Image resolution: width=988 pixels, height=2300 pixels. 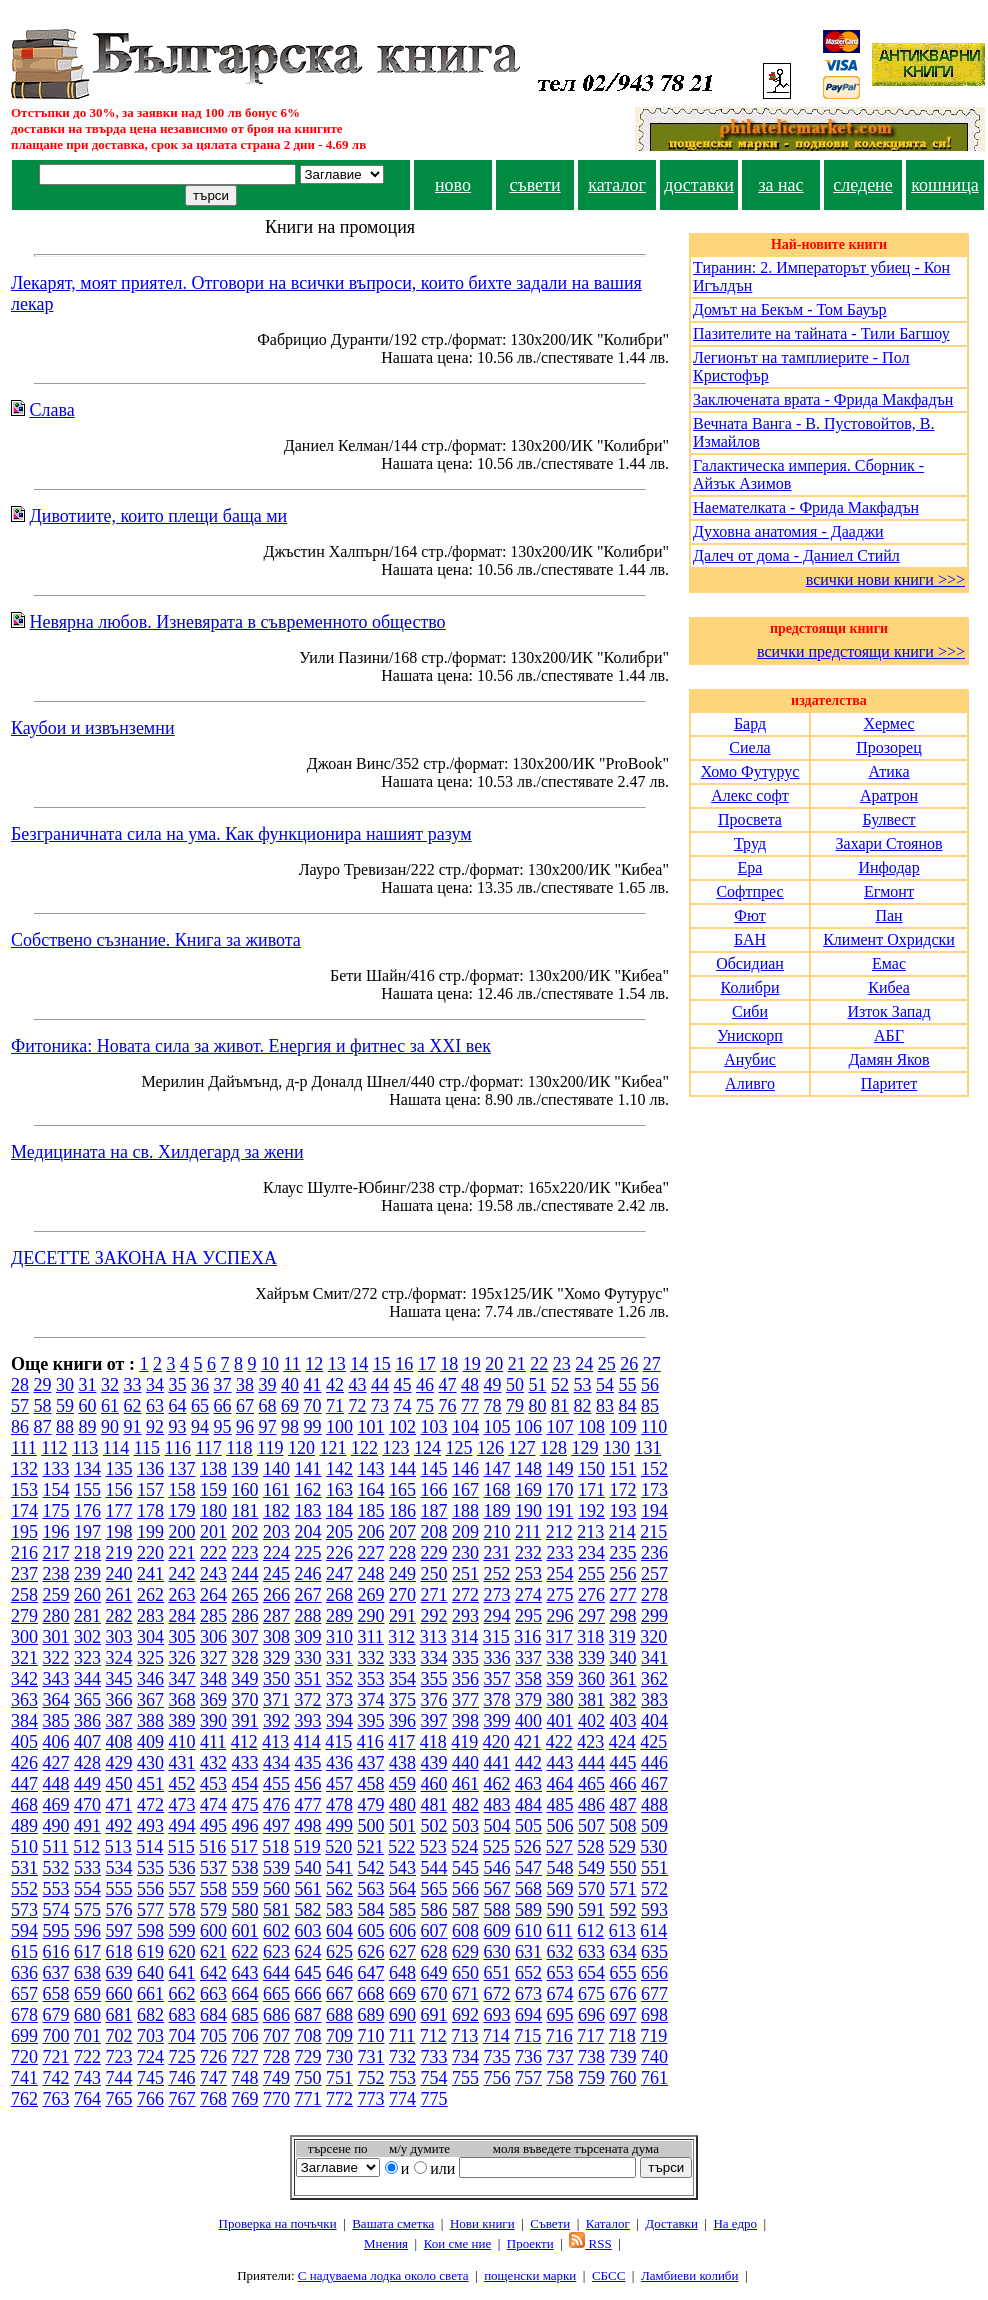 I want to click on 508, so click(x=623, y=1826).